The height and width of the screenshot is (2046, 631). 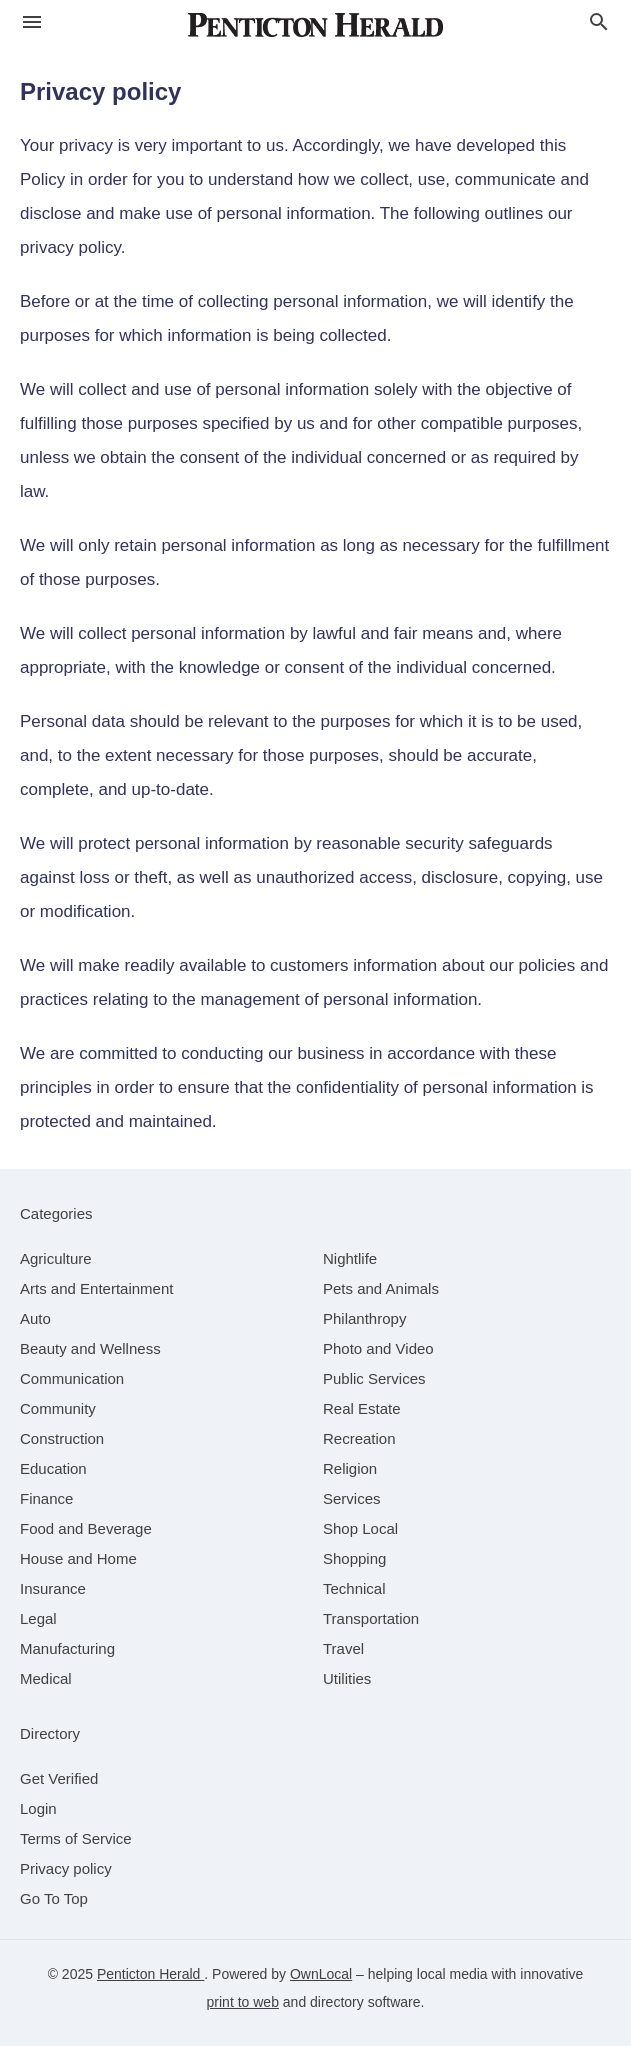 What do you see at coordinates (347, 1678) in the screenshot?
I see `[category Utilities]` at bounding box center [347, 1678].